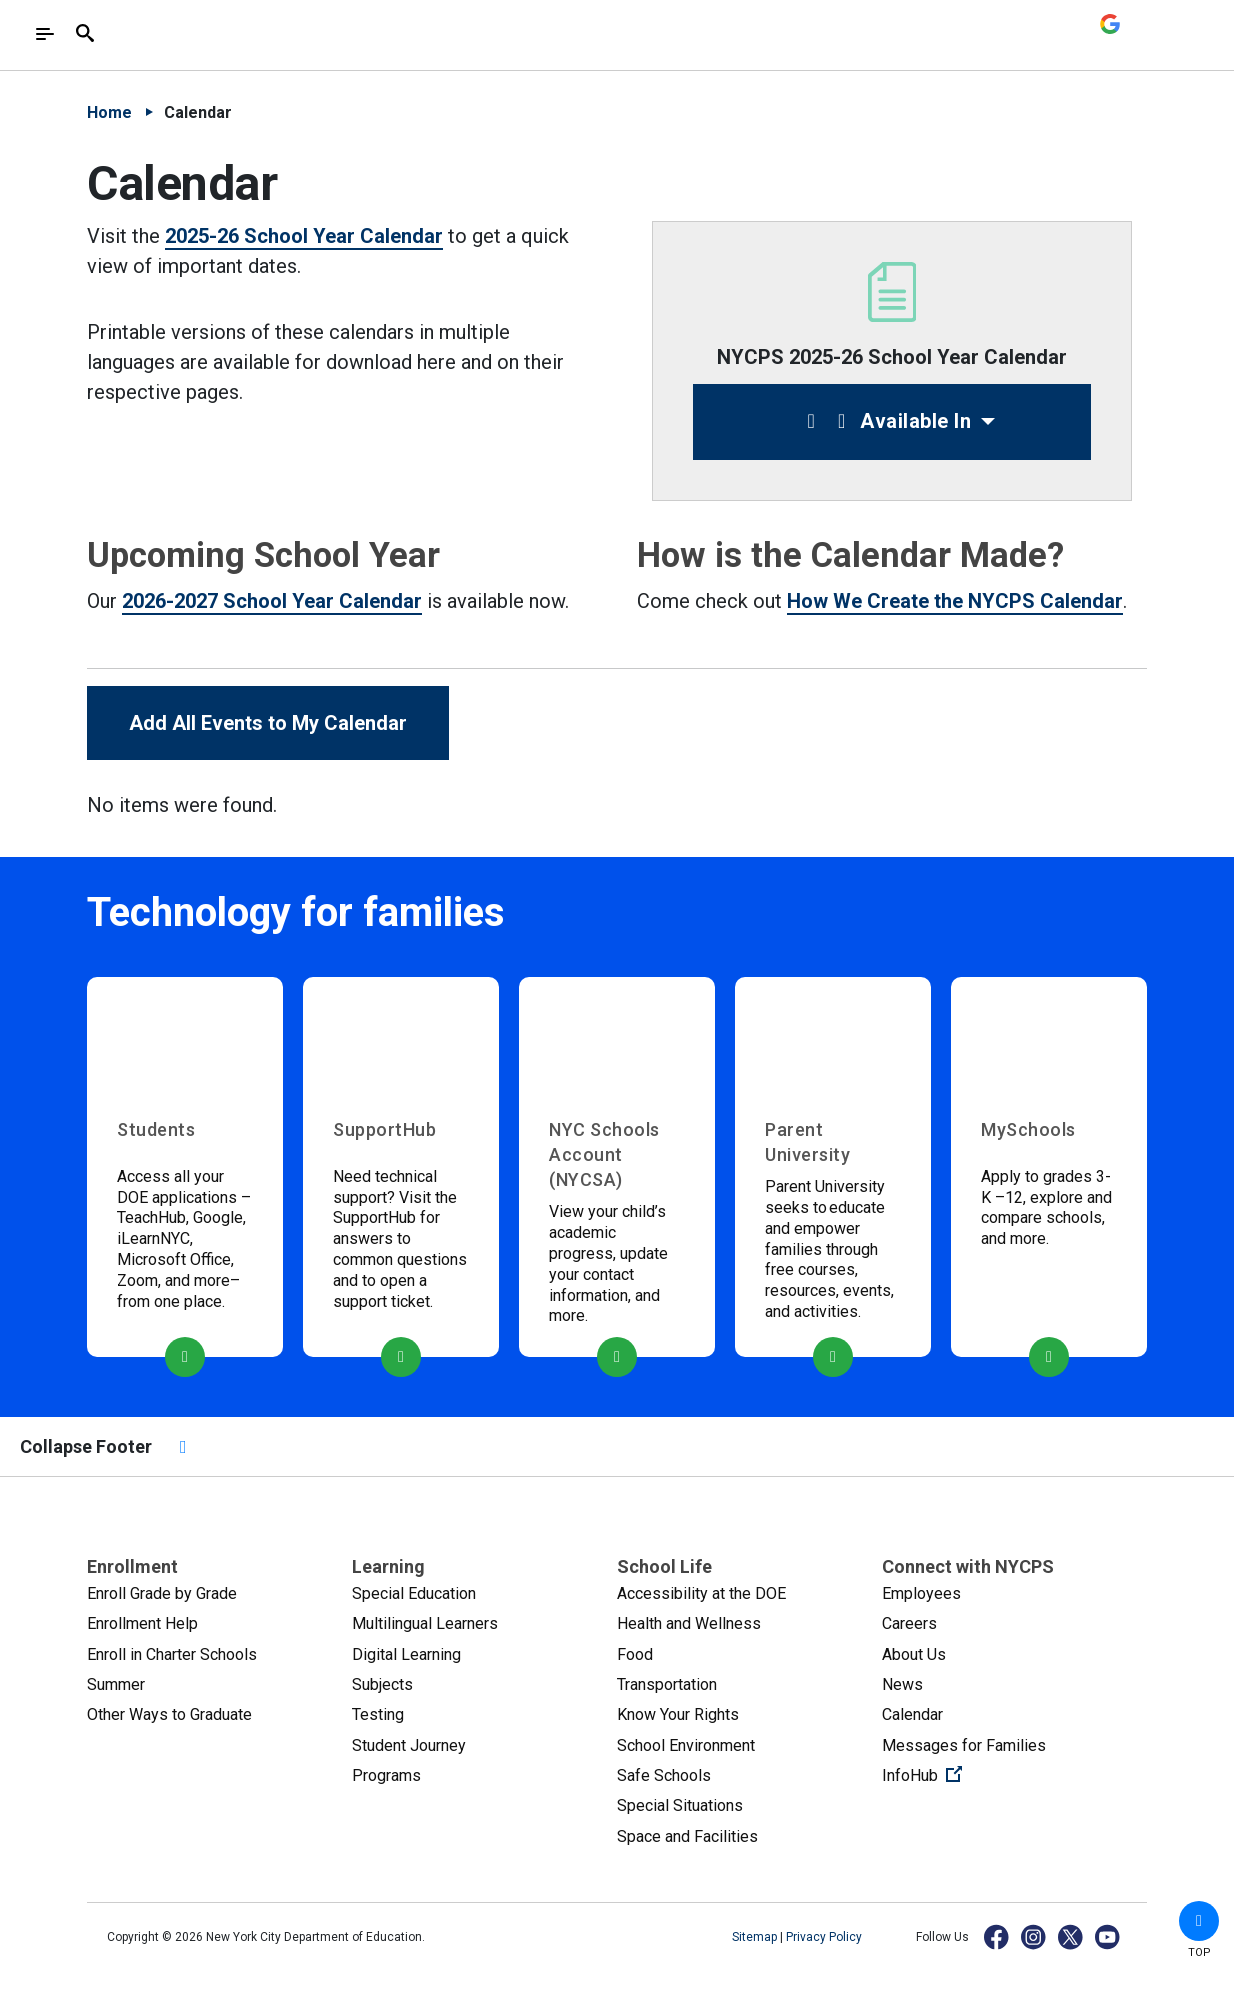 Image resolution: width=1234 pixels, height=2001 pixels. Describe the element at coordinates (885, 421) in the screenshot. I see `Available In [button]` at that location.